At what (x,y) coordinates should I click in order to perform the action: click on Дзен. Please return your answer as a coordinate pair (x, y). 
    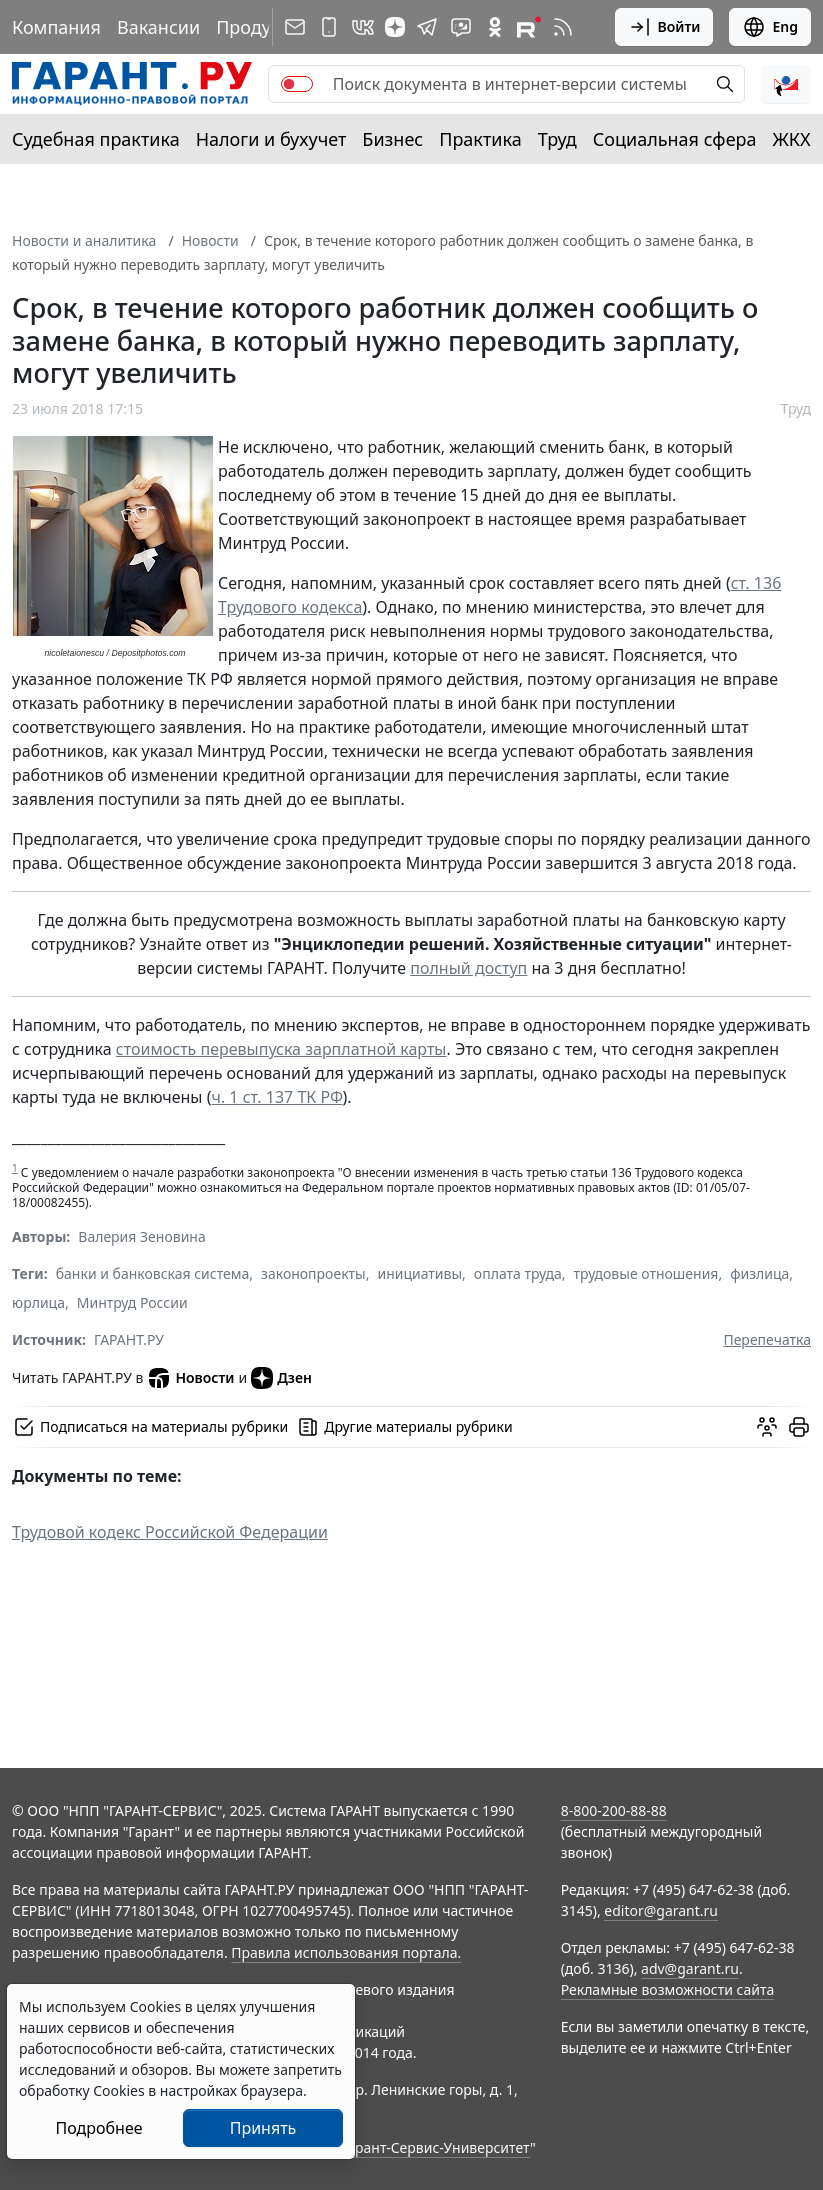
    Looking at the image, I should click on (281, 1378).